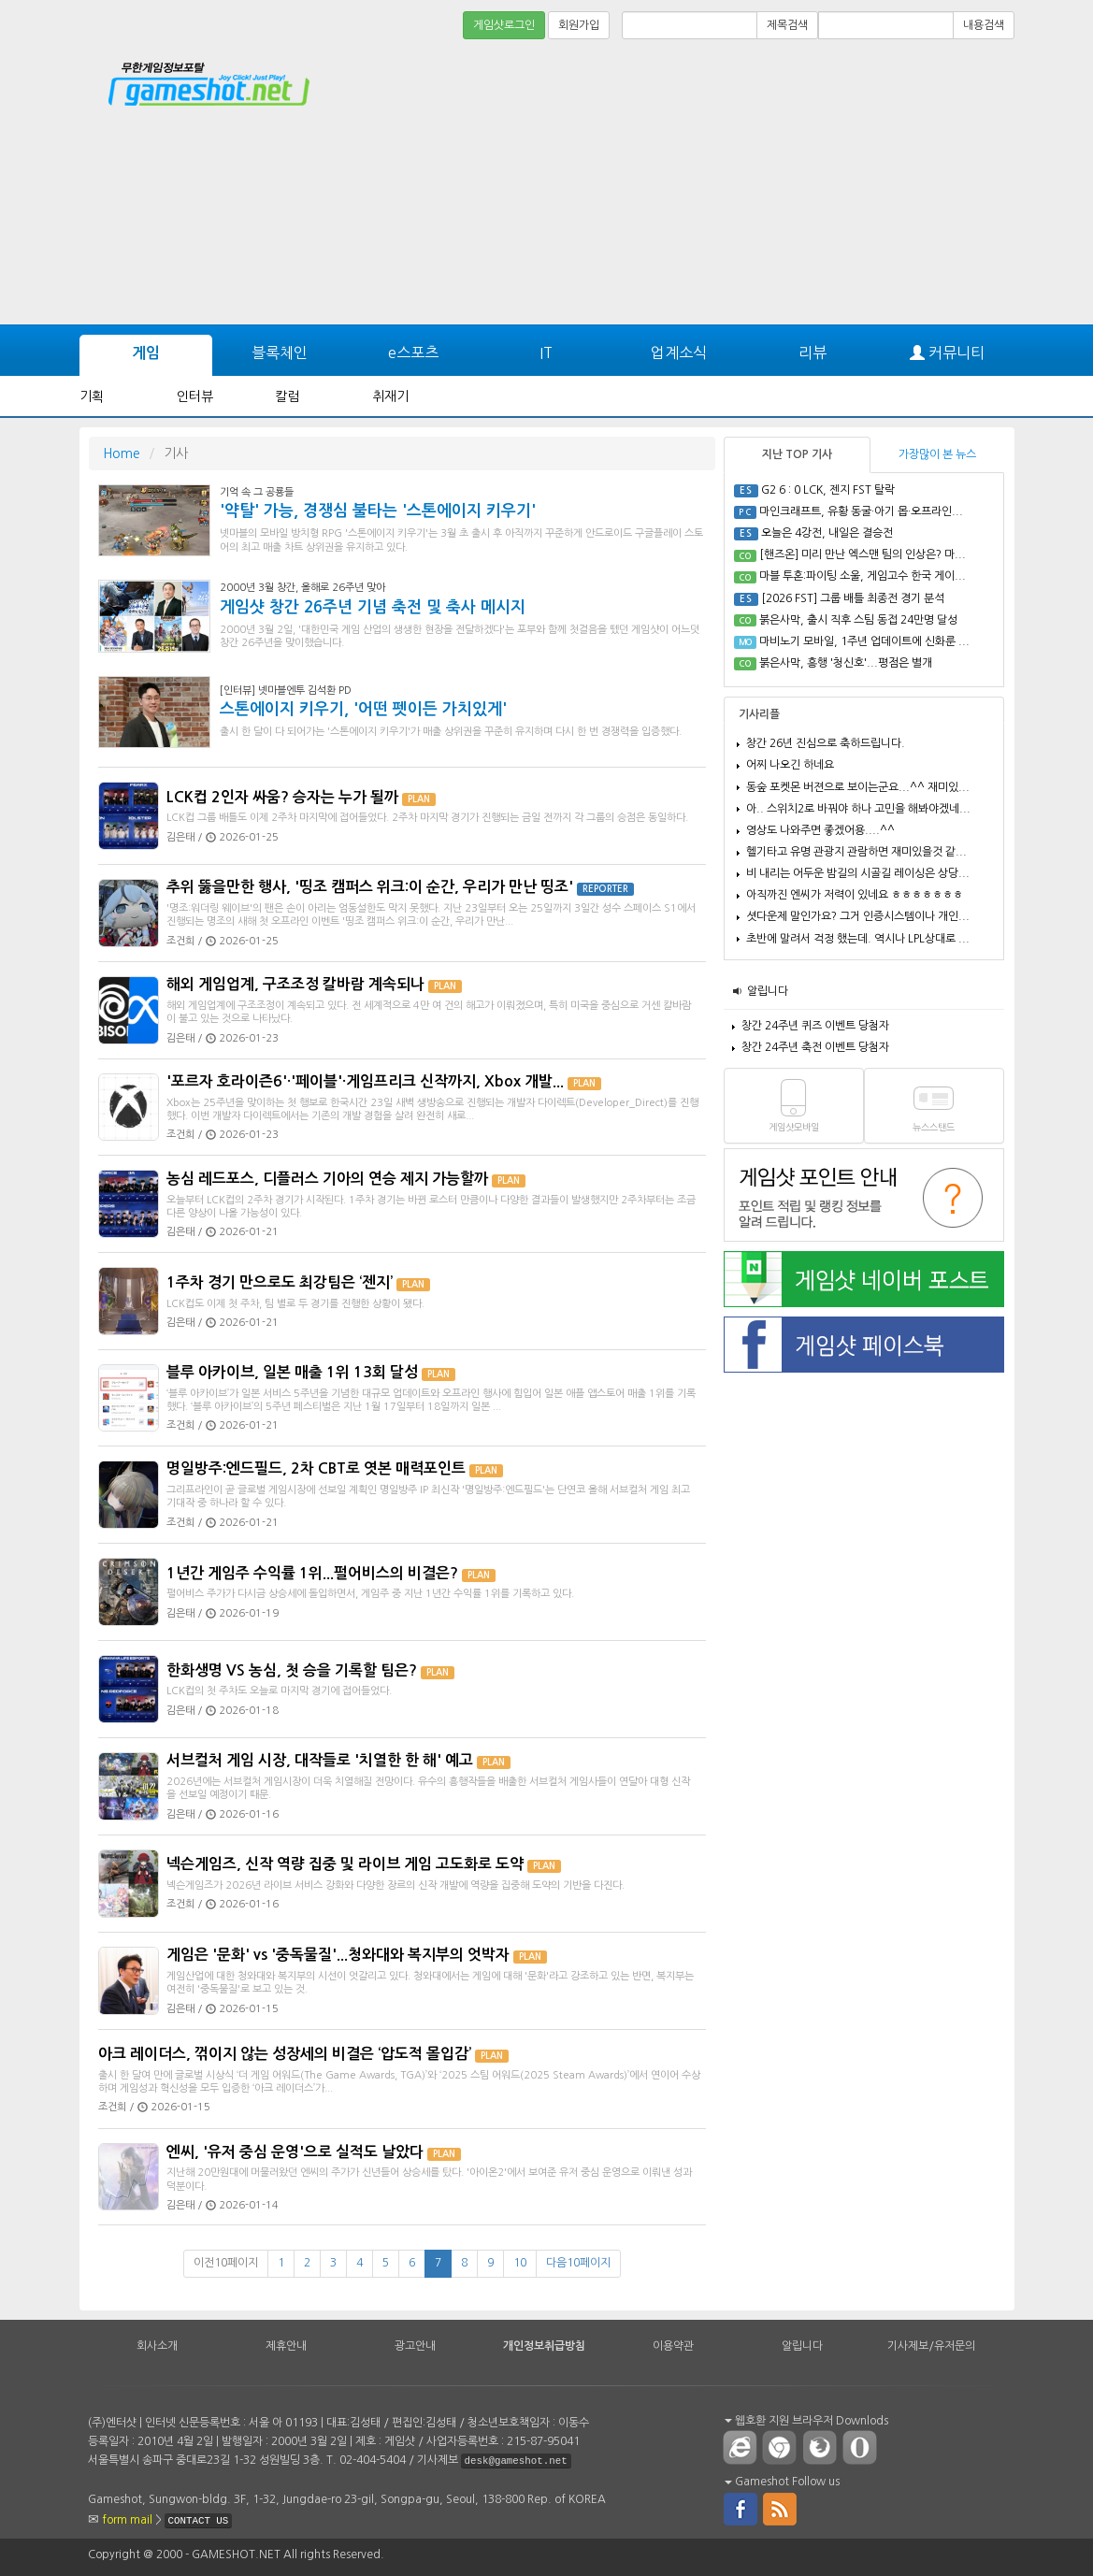  I want to click on 블록체인, so click(280, 352).